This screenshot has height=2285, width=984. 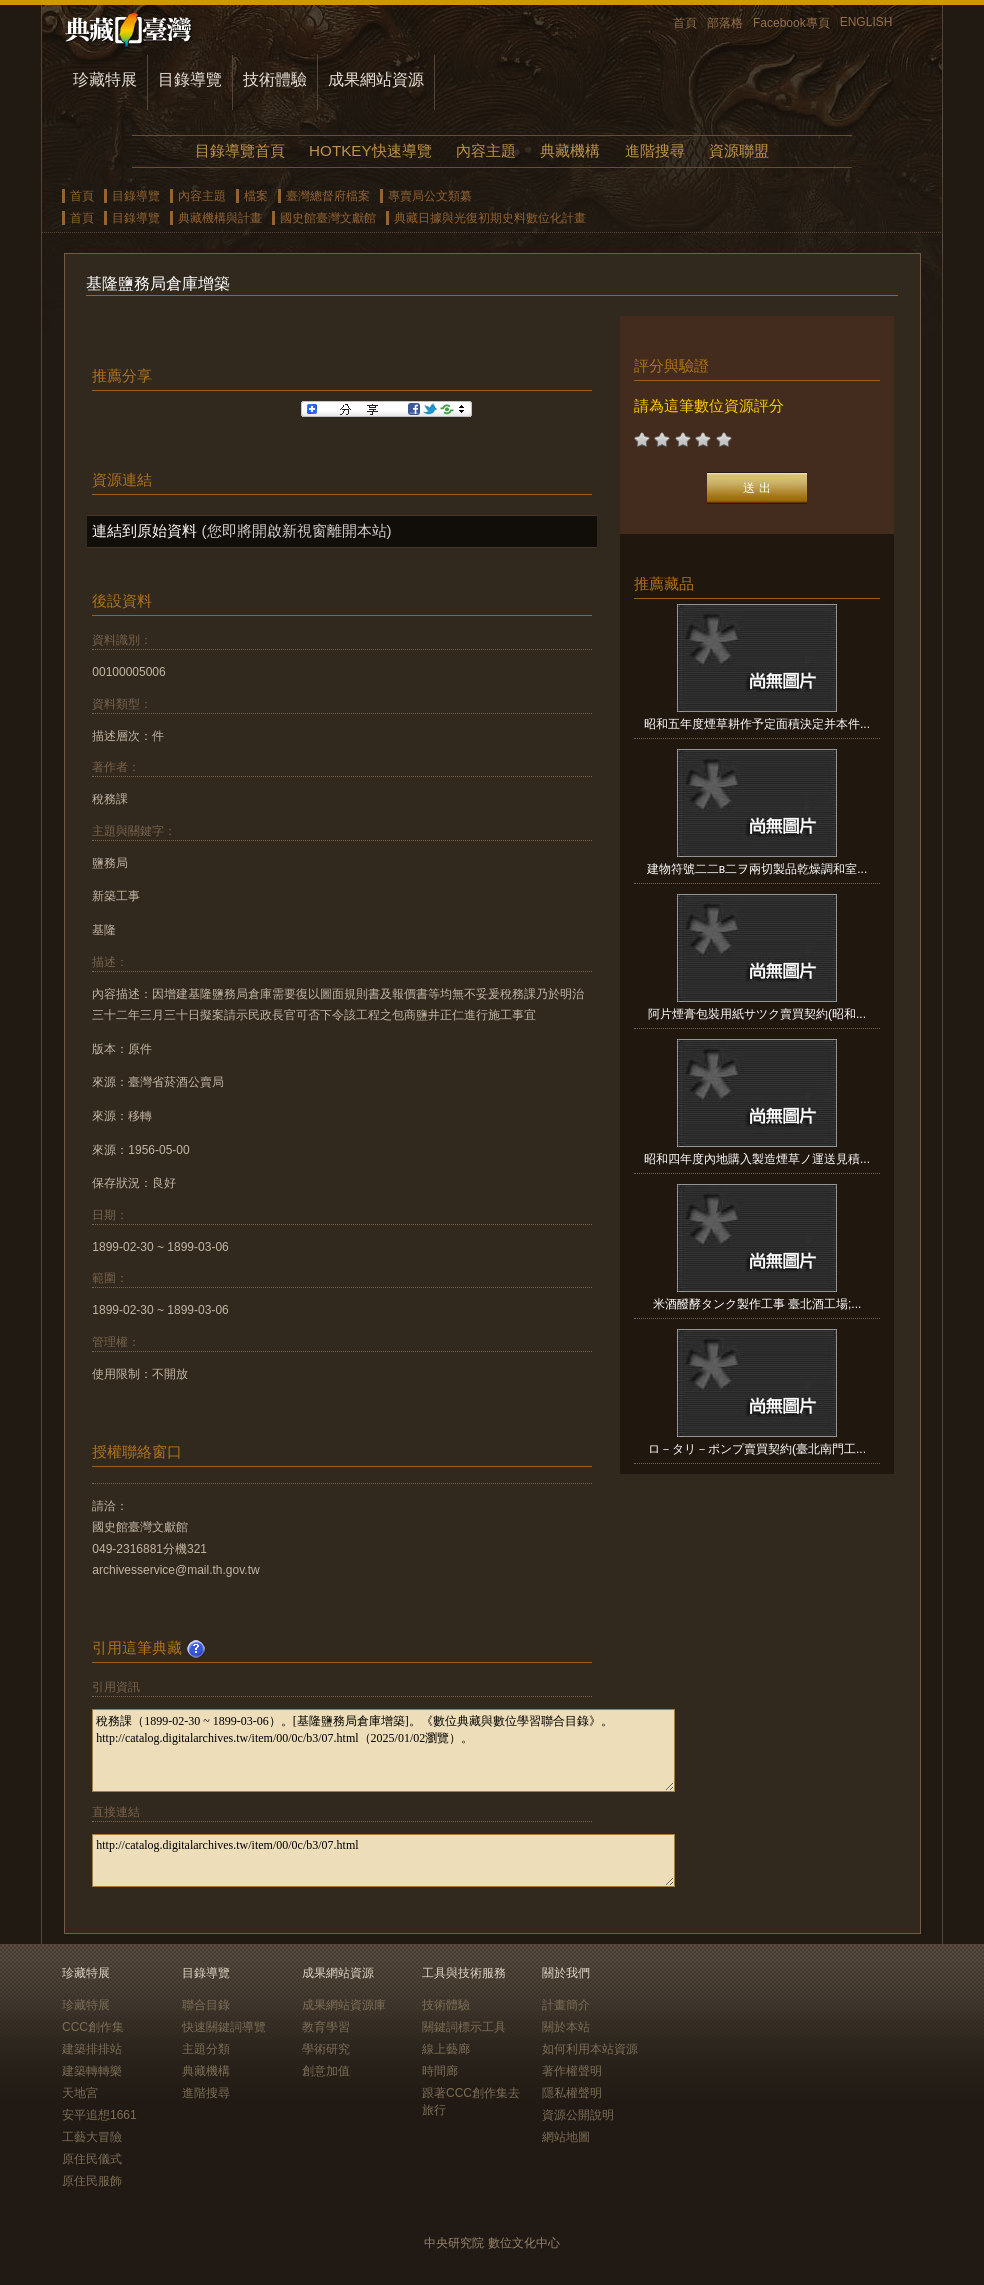 I want to click on 連結到原始資料, so click(x=144, y=530).